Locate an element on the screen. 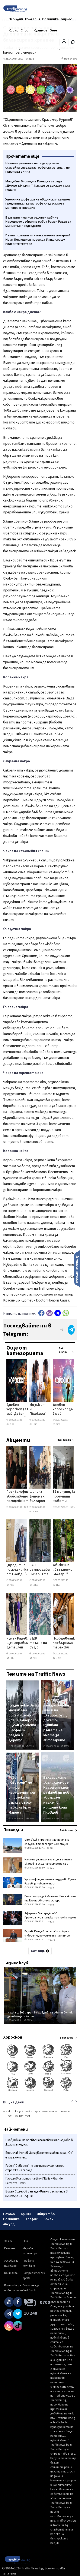 The image size is (80, 2576). Българските „бели слонове": Кадри от дрон разкриват нов абсурден надлез в нищото край Пловдив is located at coordinates (57, 1795).